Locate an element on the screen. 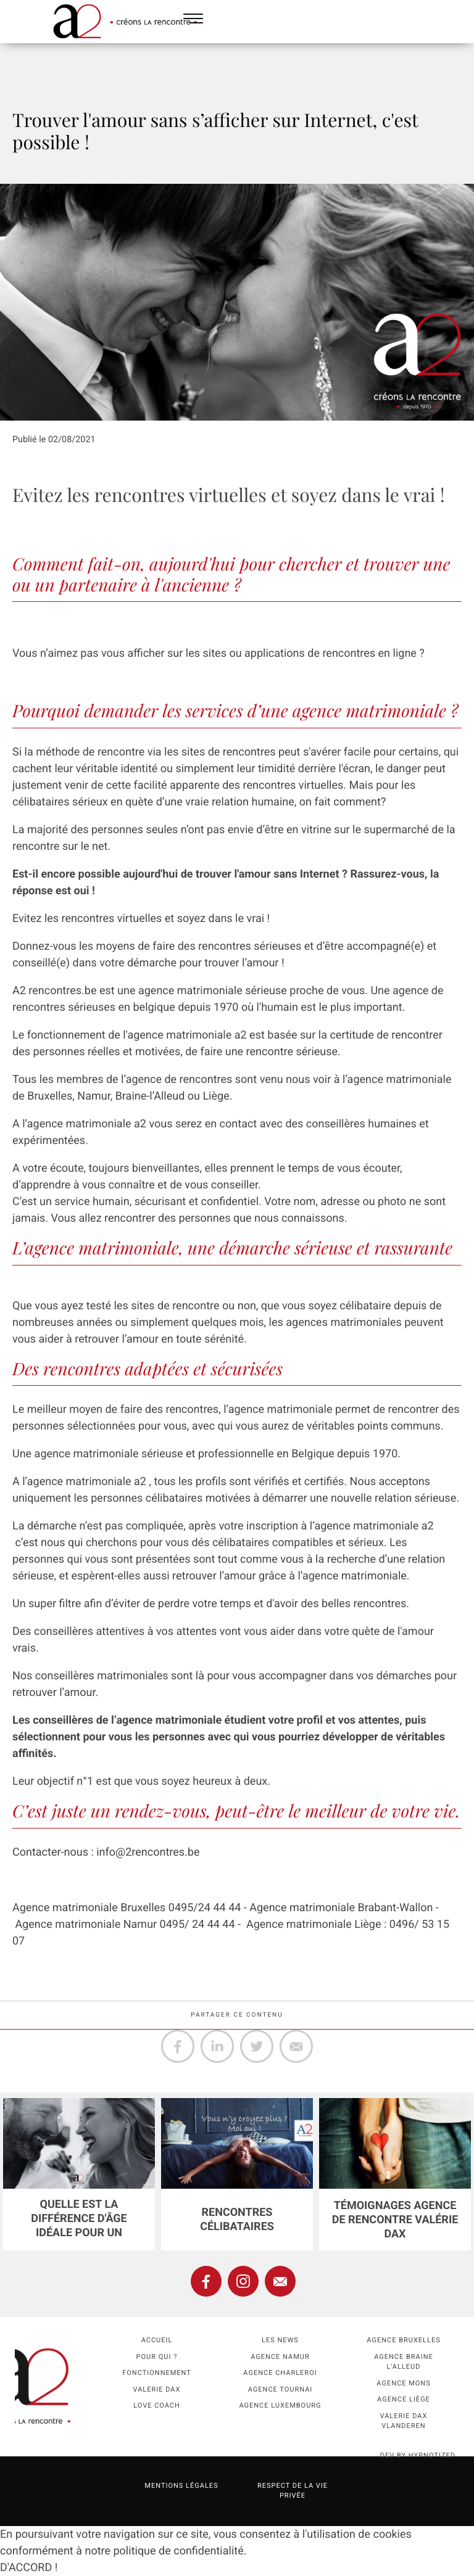  Agence Mons is located at coordinates (403, 2383).